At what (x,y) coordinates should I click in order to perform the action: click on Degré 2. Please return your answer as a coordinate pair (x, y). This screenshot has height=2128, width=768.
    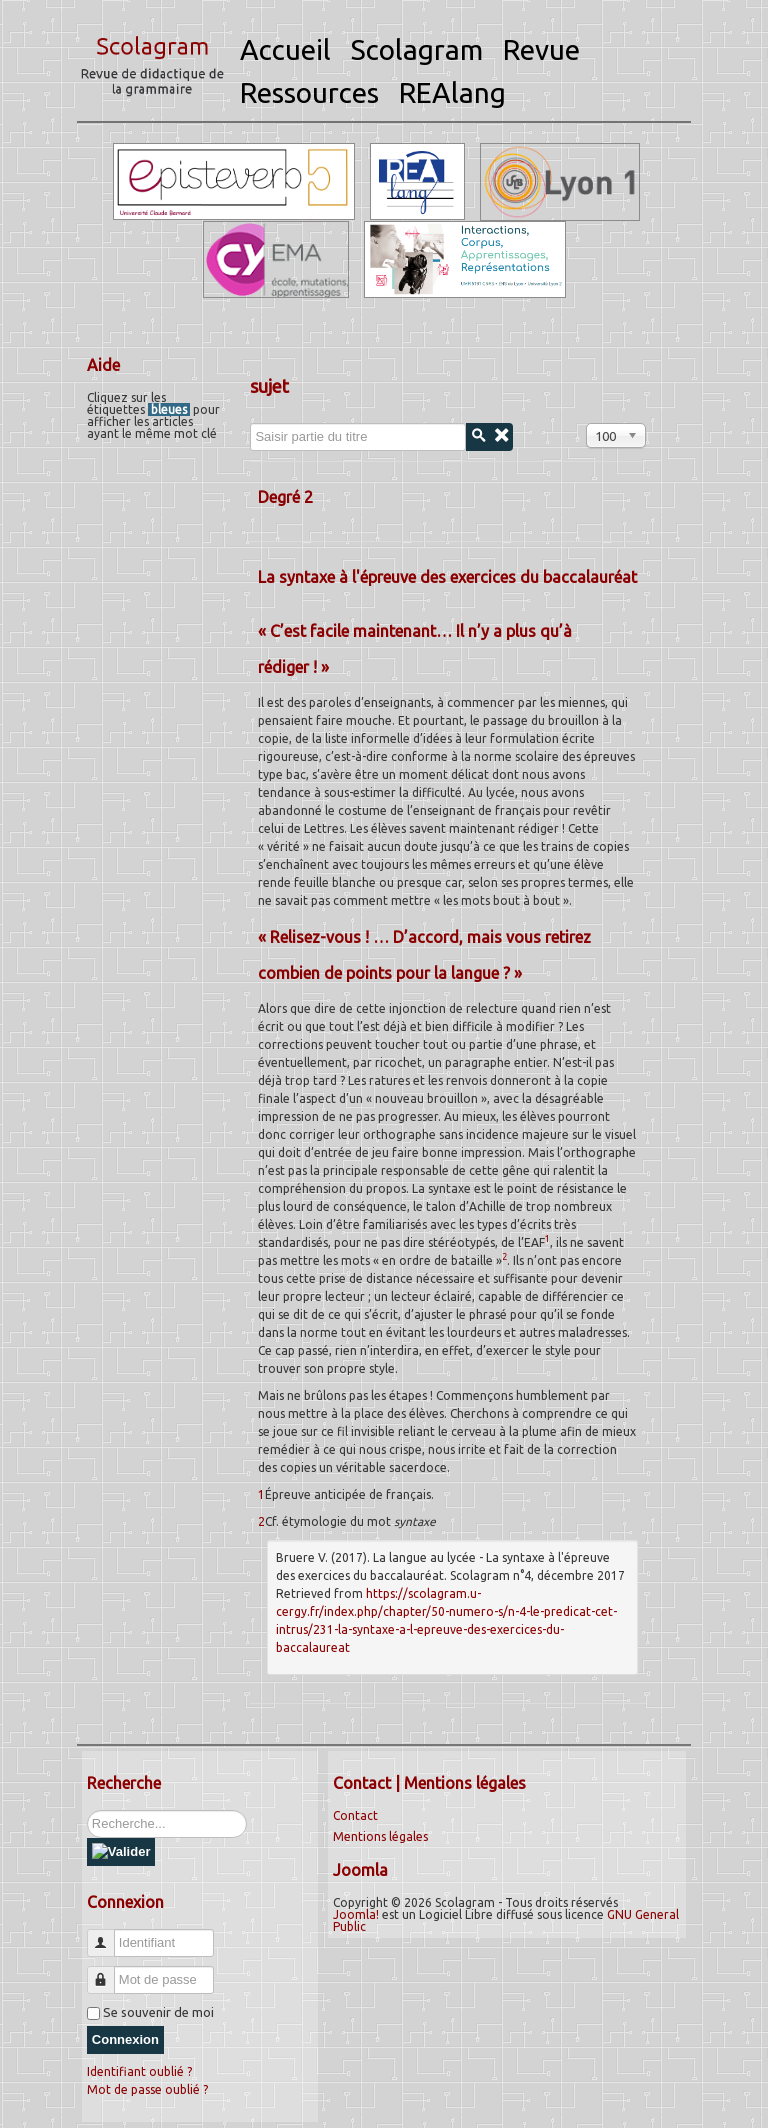
    Looking at the image, I should click on (285, 497).